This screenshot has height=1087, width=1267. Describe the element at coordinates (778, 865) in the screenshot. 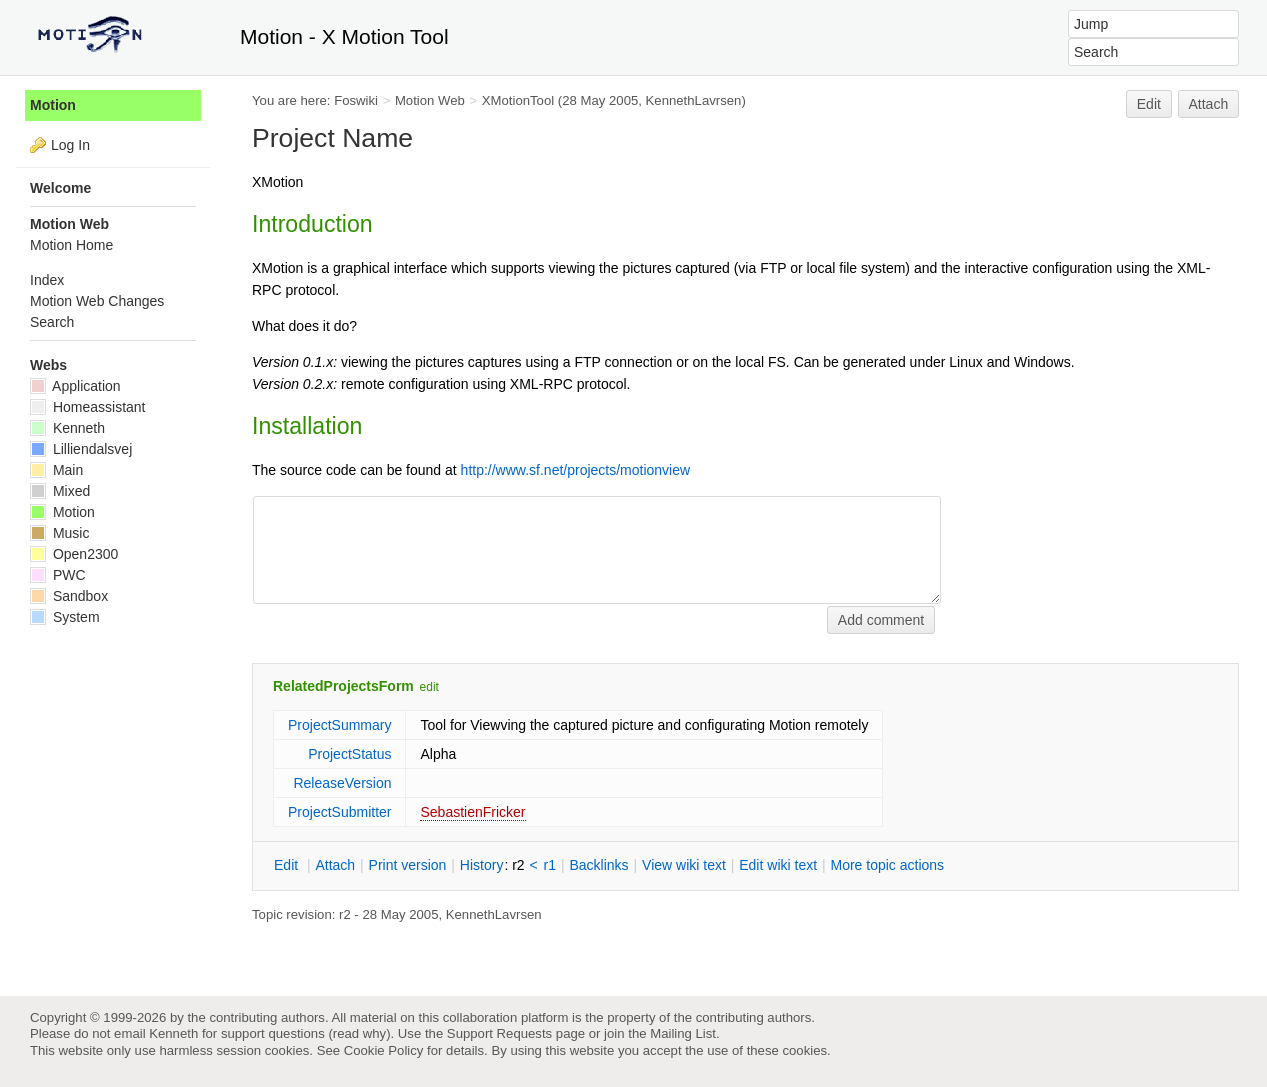

I see `Edit iki text` at that location.